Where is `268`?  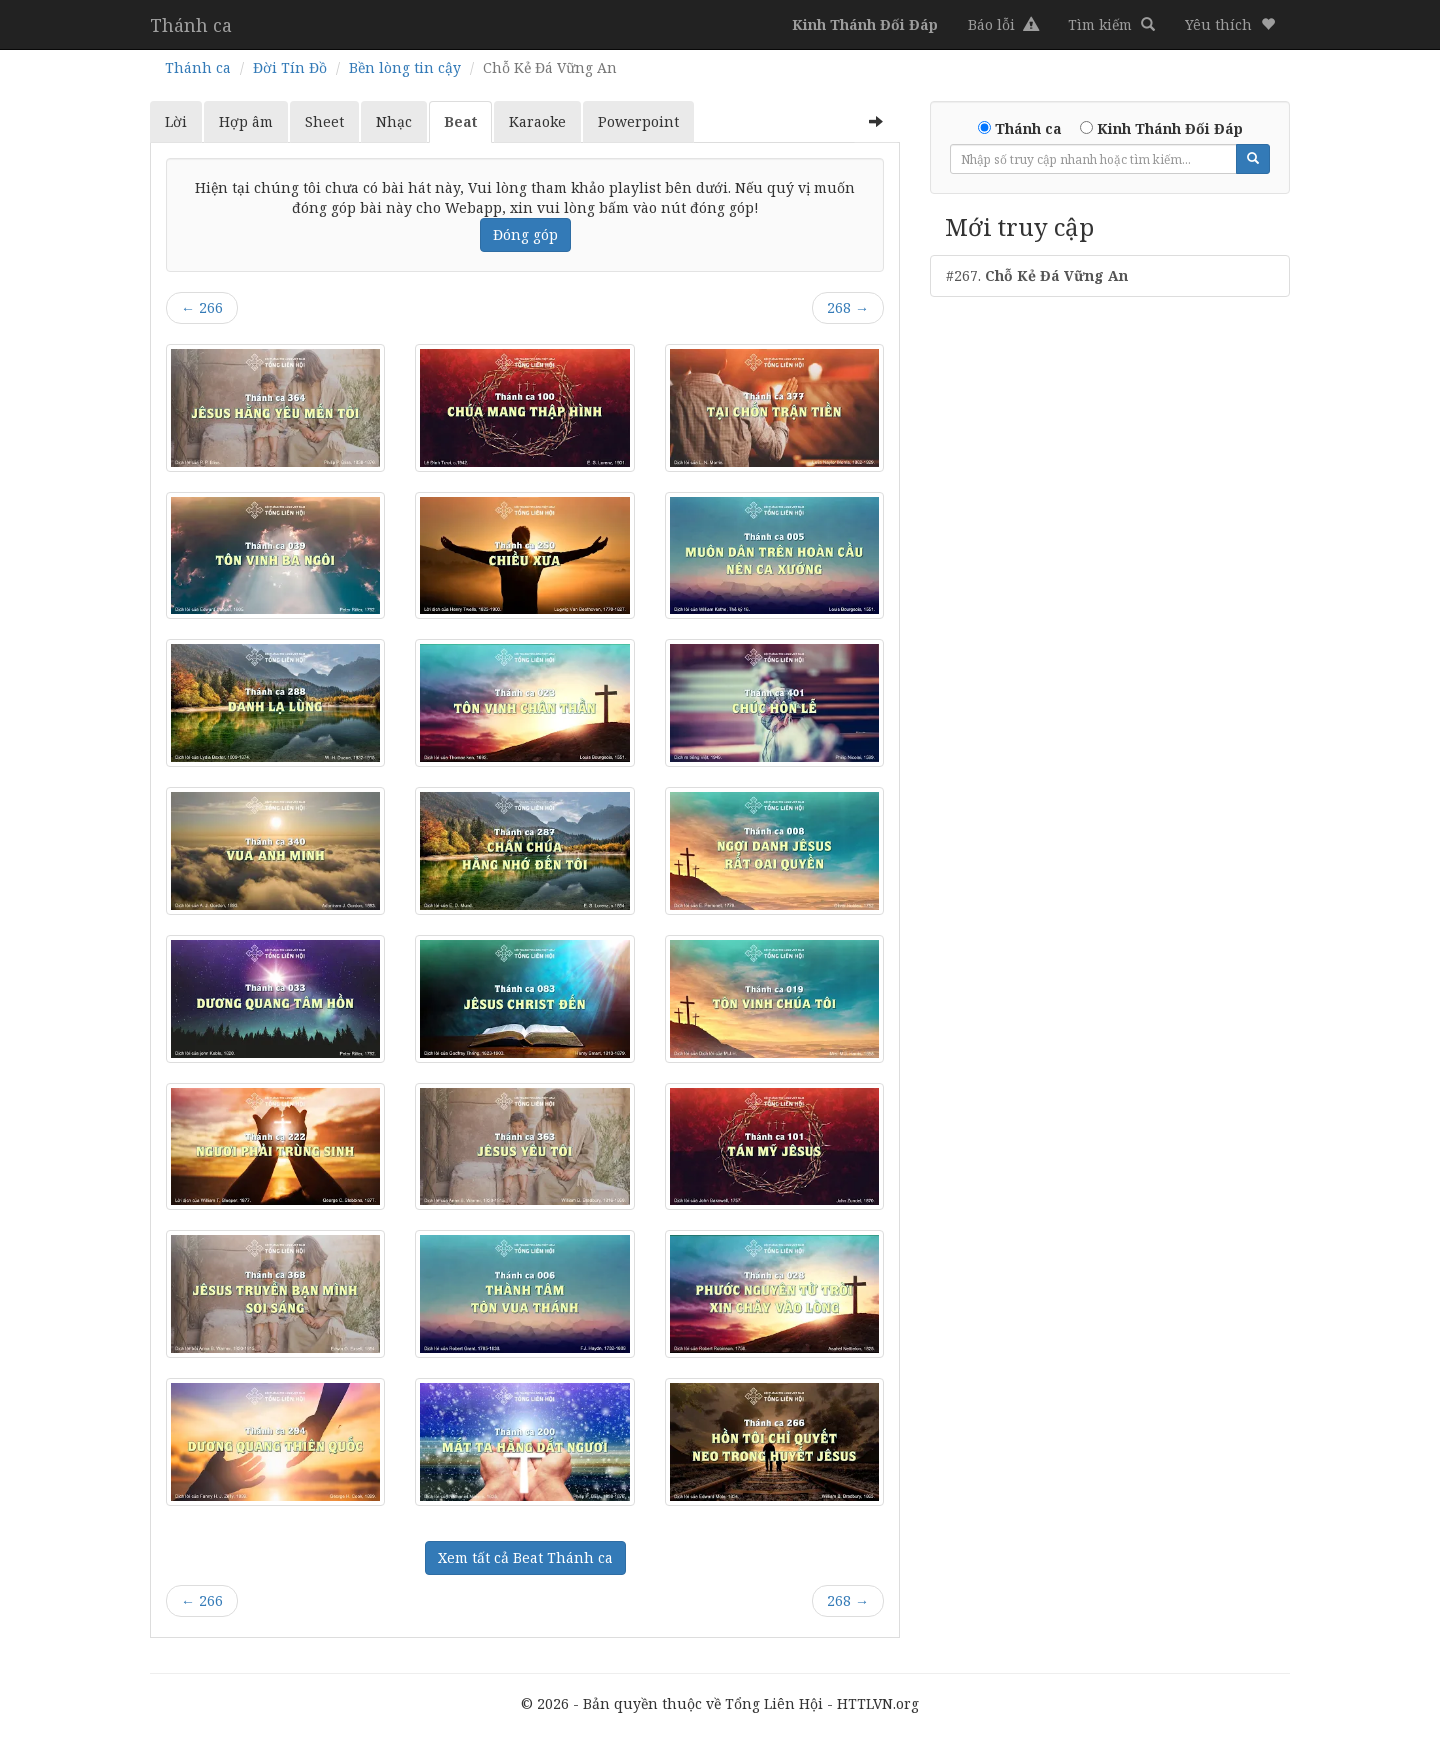 268 is located at coordinates (848, 307).